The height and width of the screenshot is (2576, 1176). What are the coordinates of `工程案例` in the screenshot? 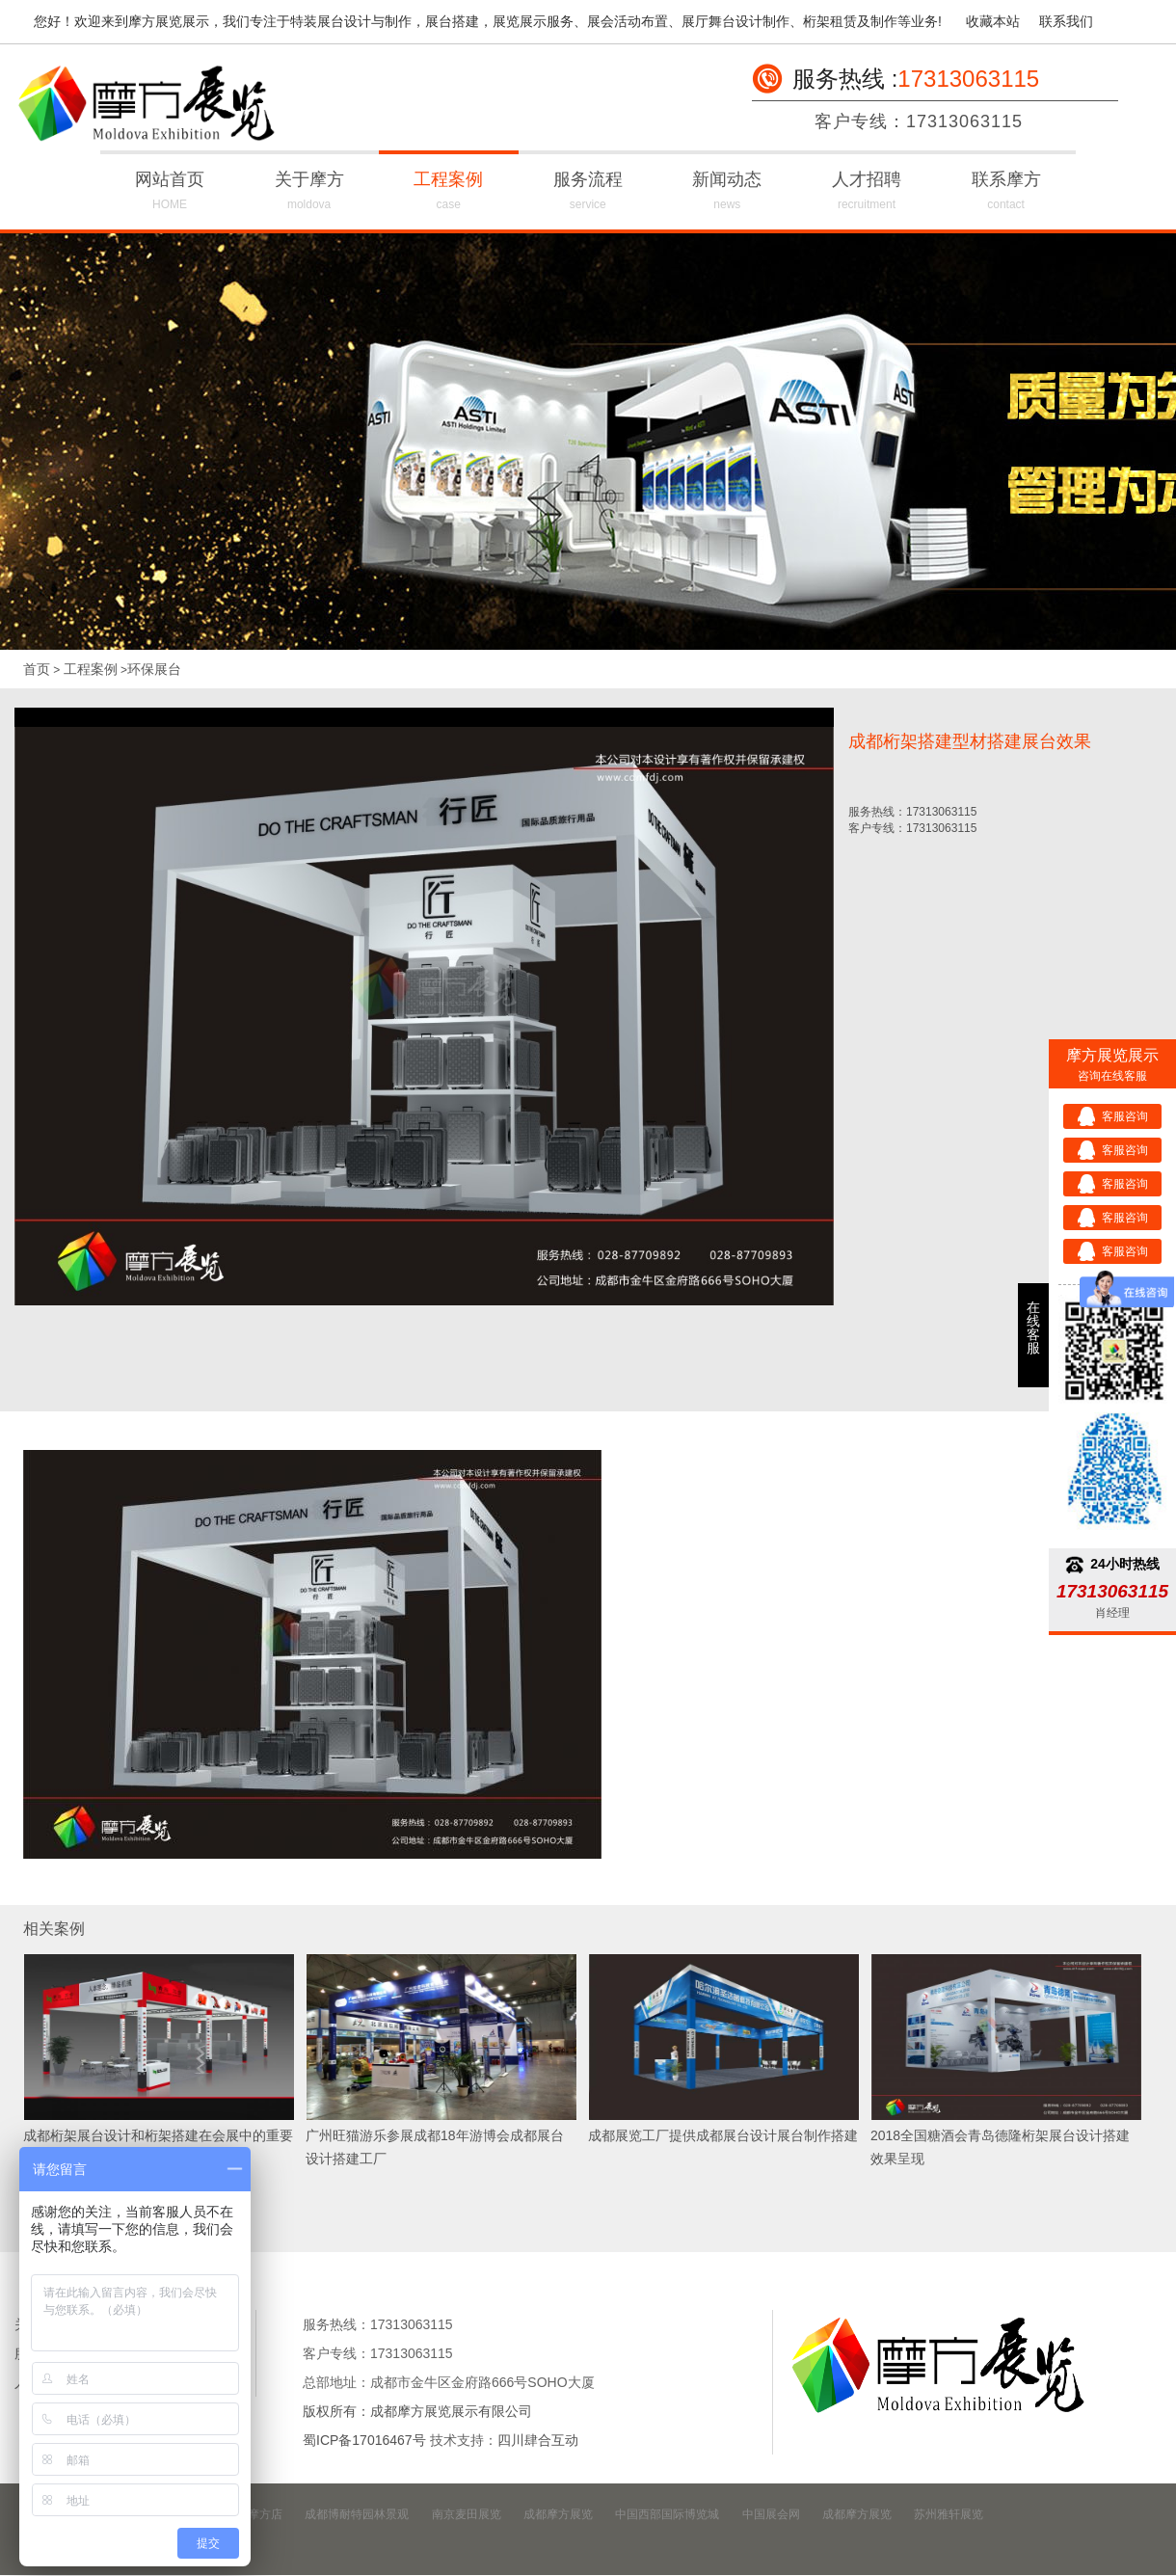 It's located at (449, 193).